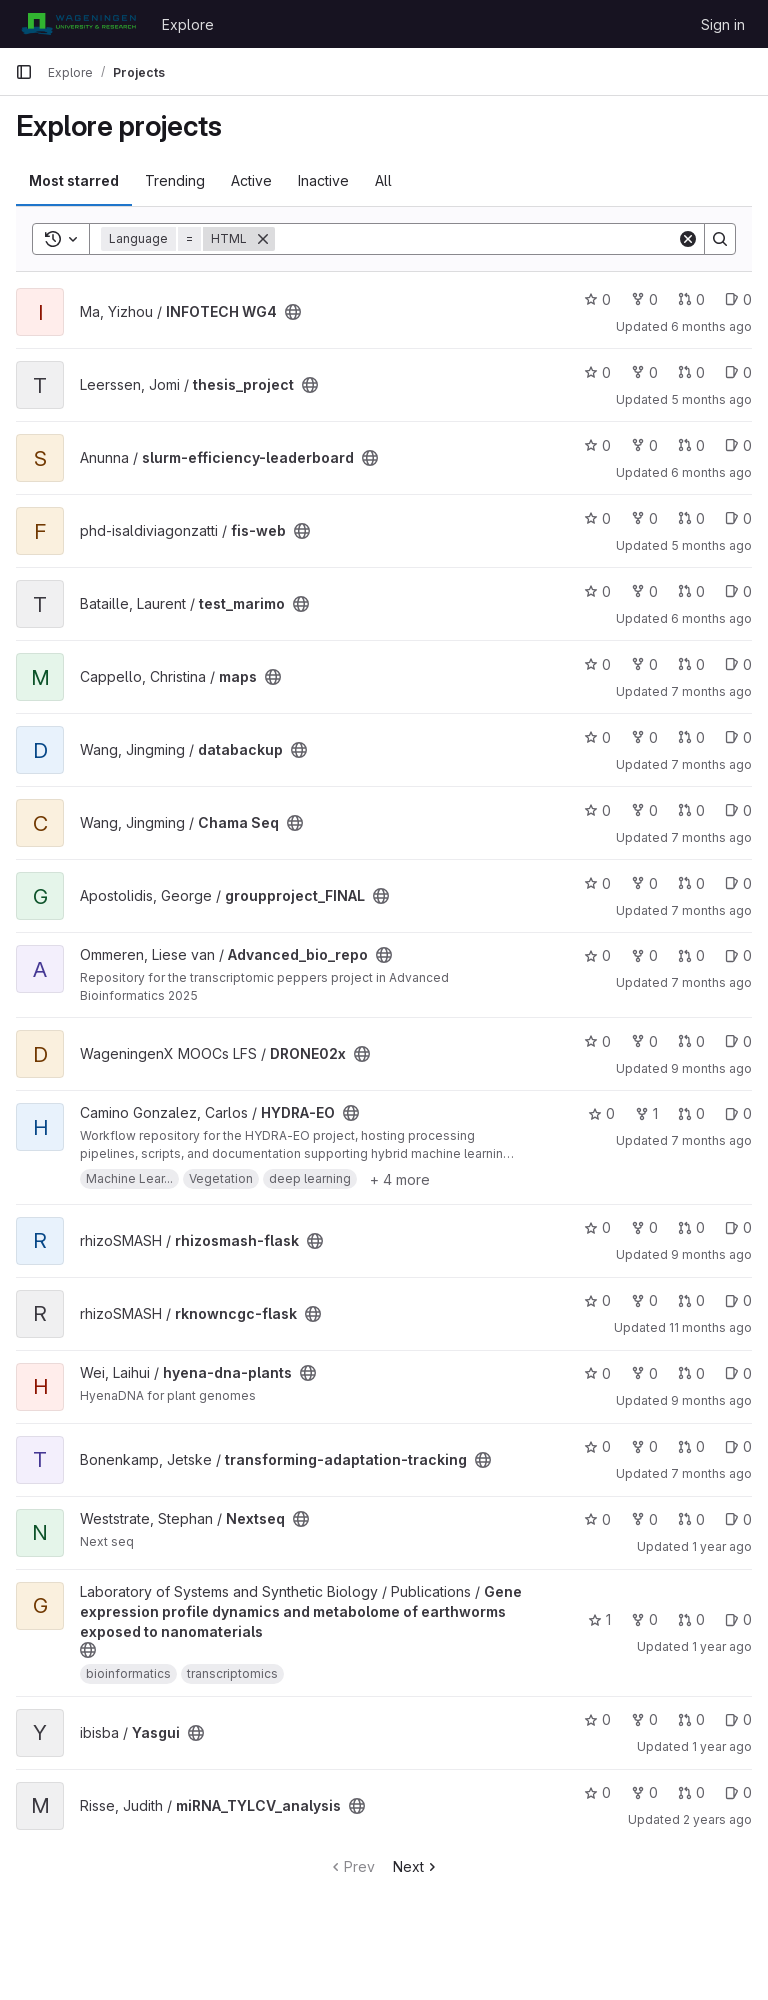 The width and height of the screenshot is (768, 2000). I want to click on [Primary navigation sidebar], so click(24, 72).